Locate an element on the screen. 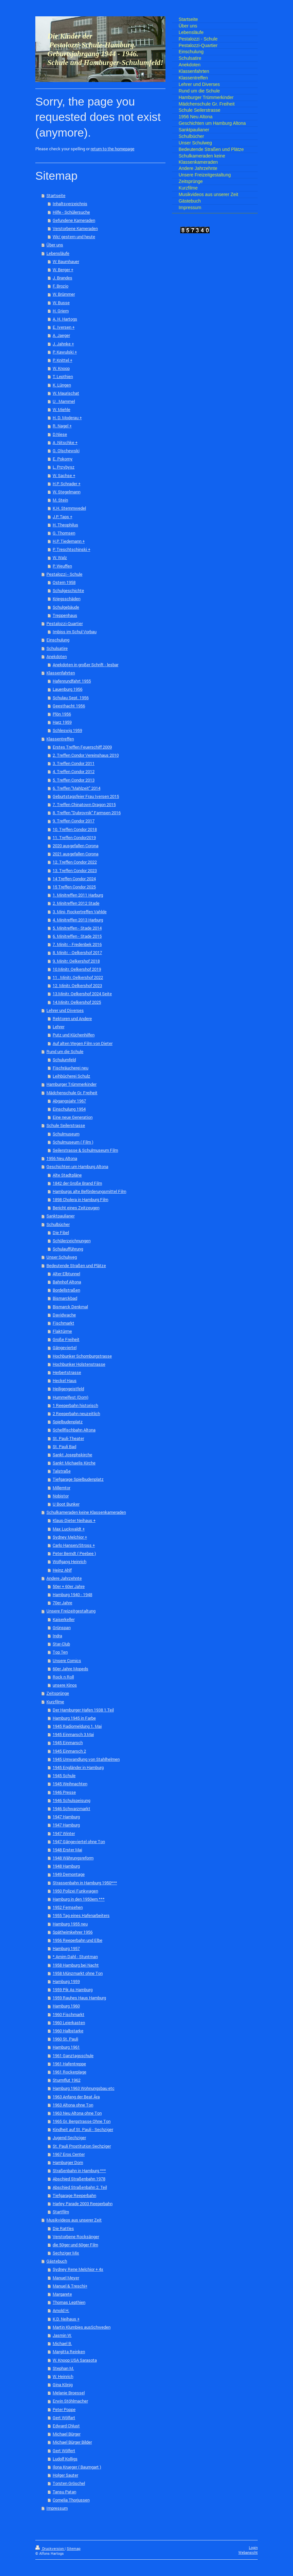 The image size is (293, 2576). Einschulung is located at coordinates (57, 639).